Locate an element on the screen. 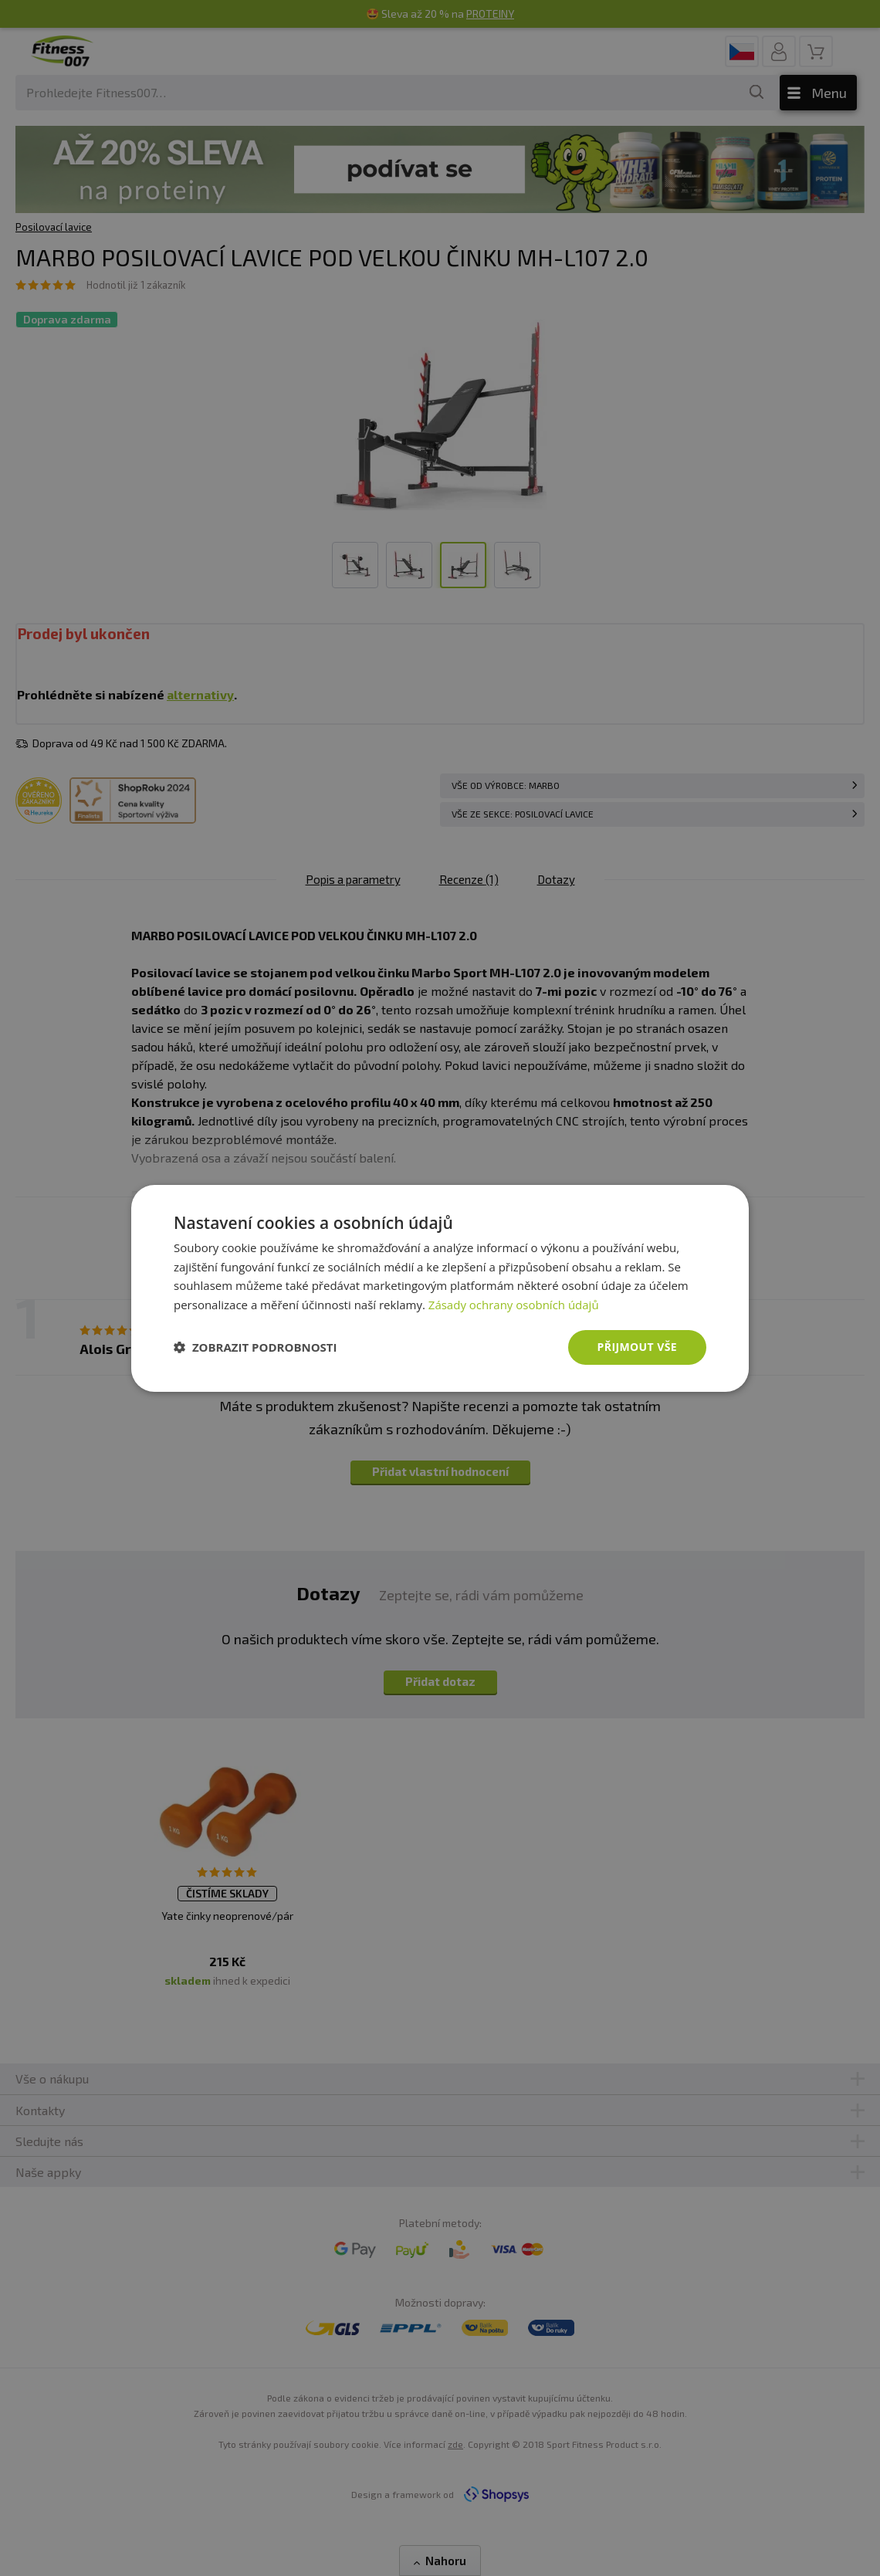 This screenshot has width=880, height=2576. Přijmout vše [button] is located at coordinates (637, 1346).